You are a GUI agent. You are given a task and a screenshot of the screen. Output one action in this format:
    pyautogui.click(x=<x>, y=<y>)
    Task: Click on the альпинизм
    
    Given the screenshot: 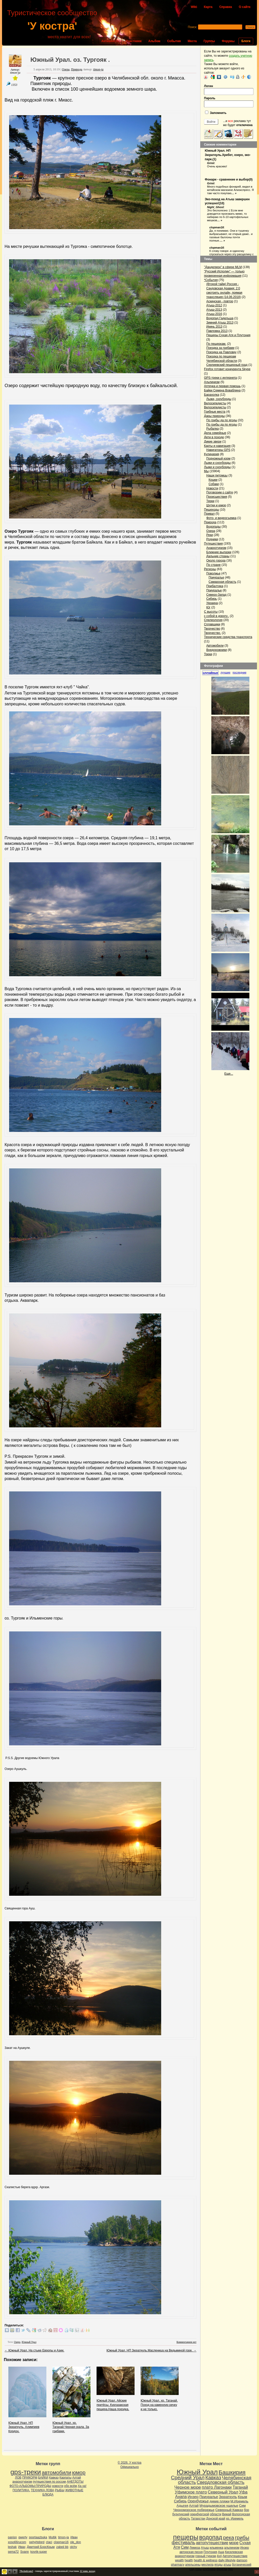 What is the action you would take?
    pyautogui.click(x=231, y=2547)
    